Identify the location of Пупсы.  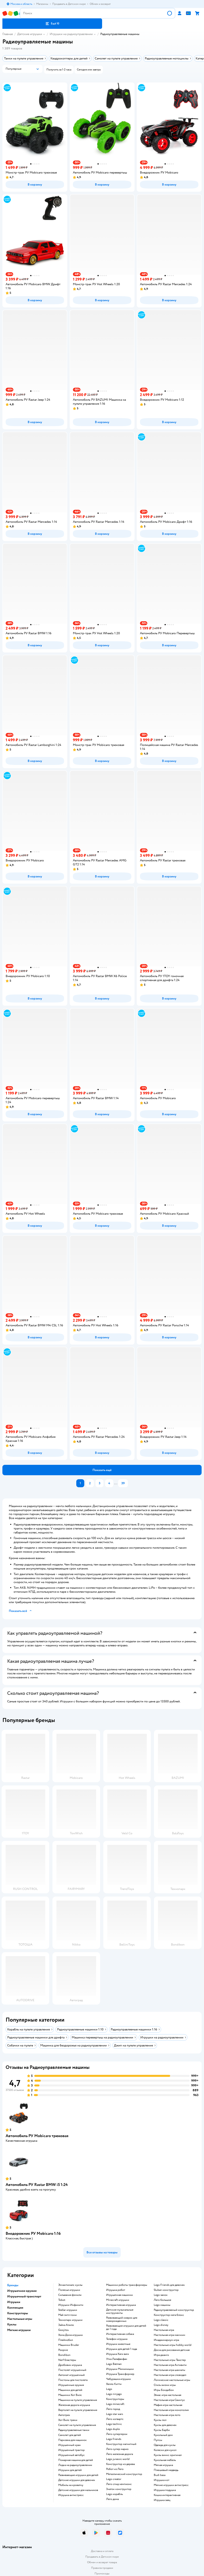
(158, 2440).